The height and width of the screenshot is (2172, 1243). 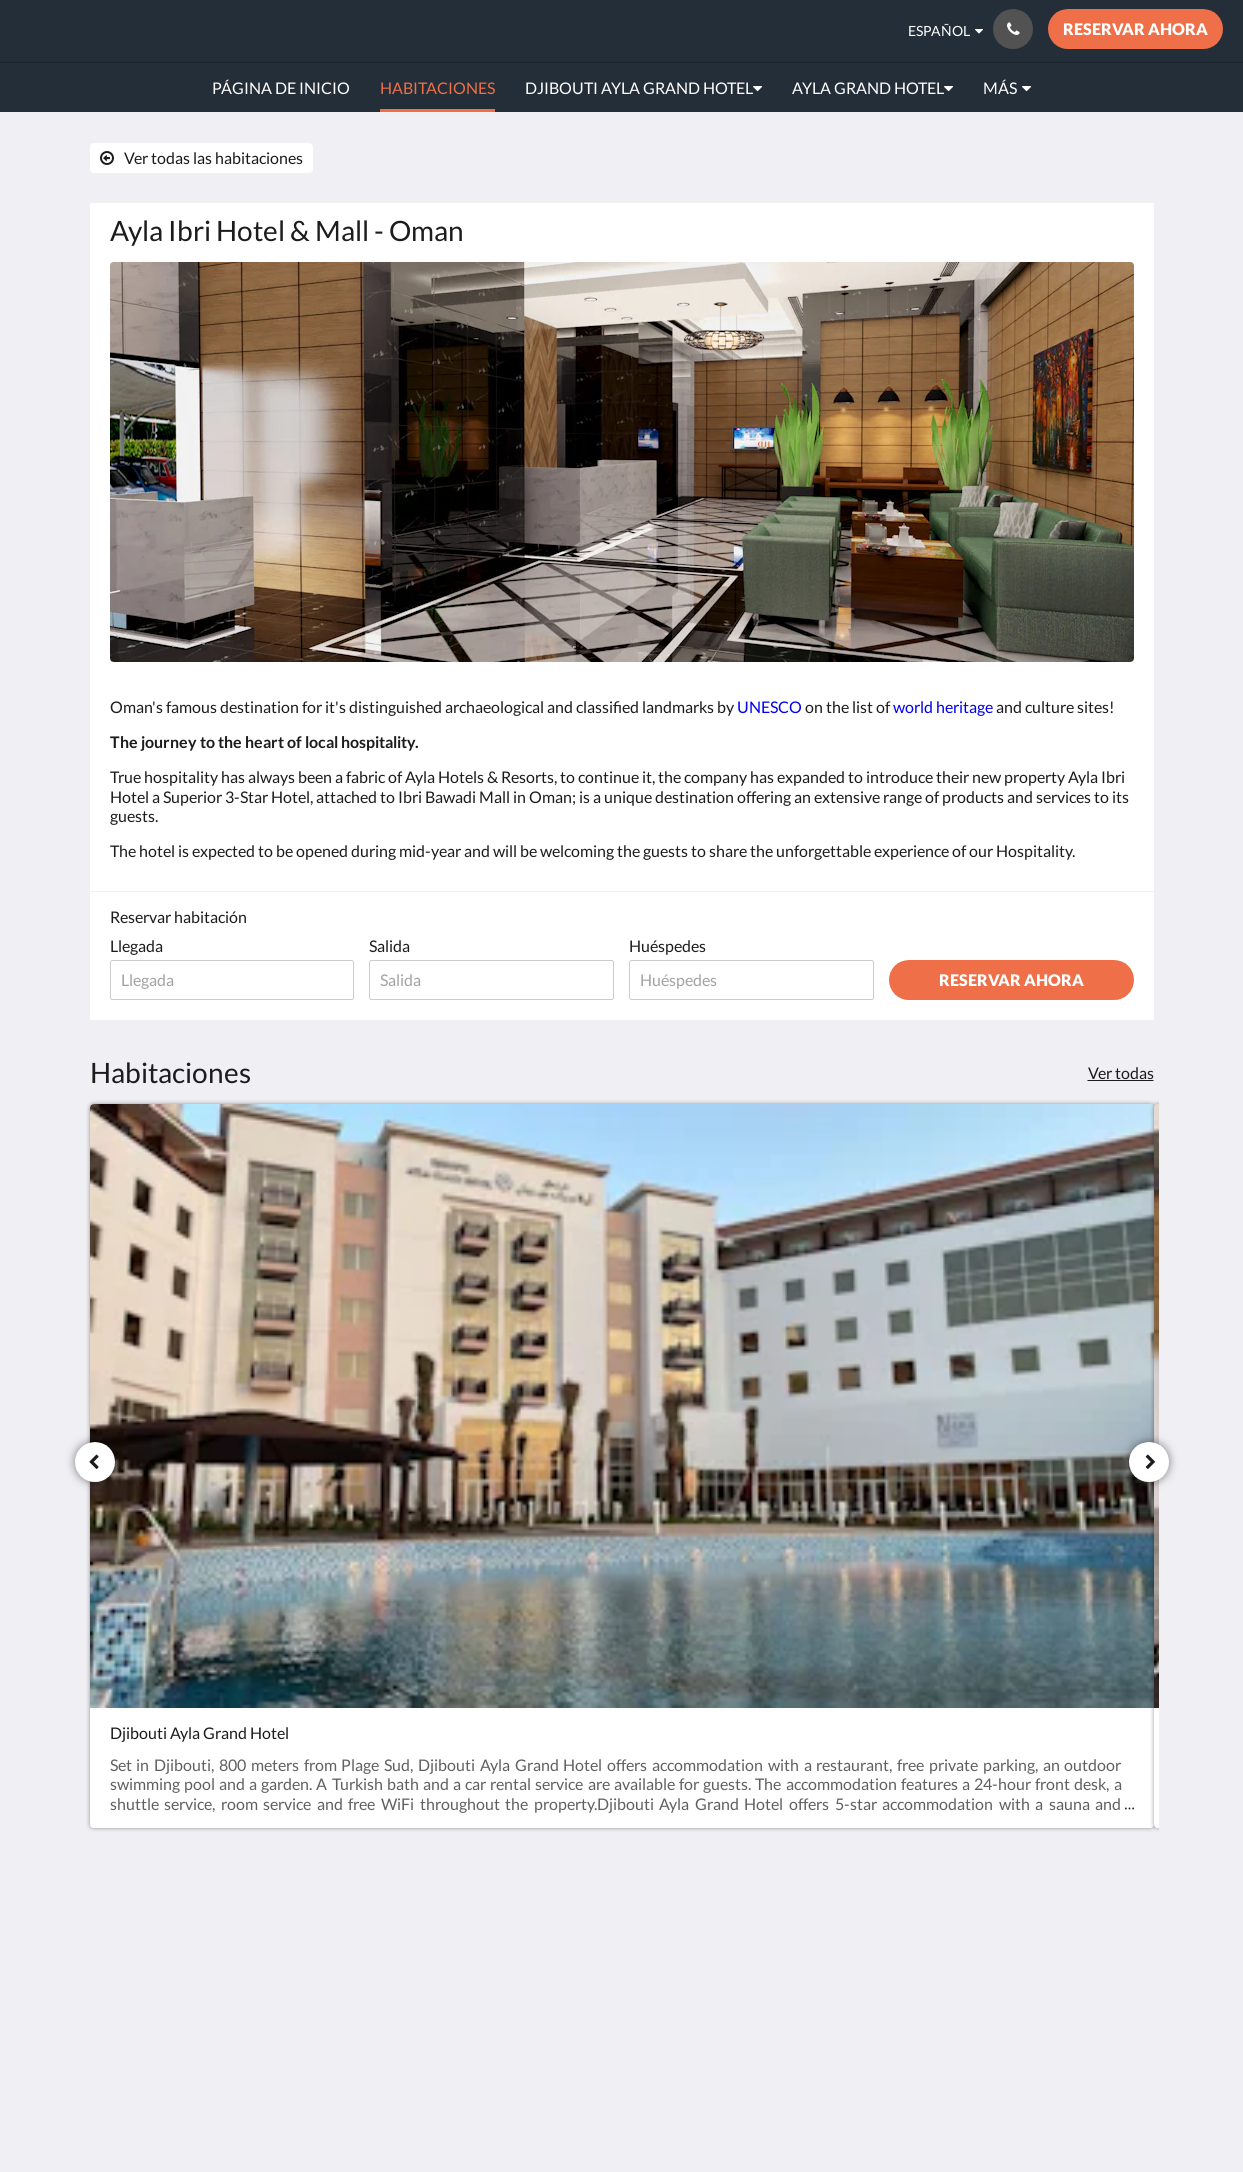 I want to click on [Fecha de llegada], so click(x=232, y=980).